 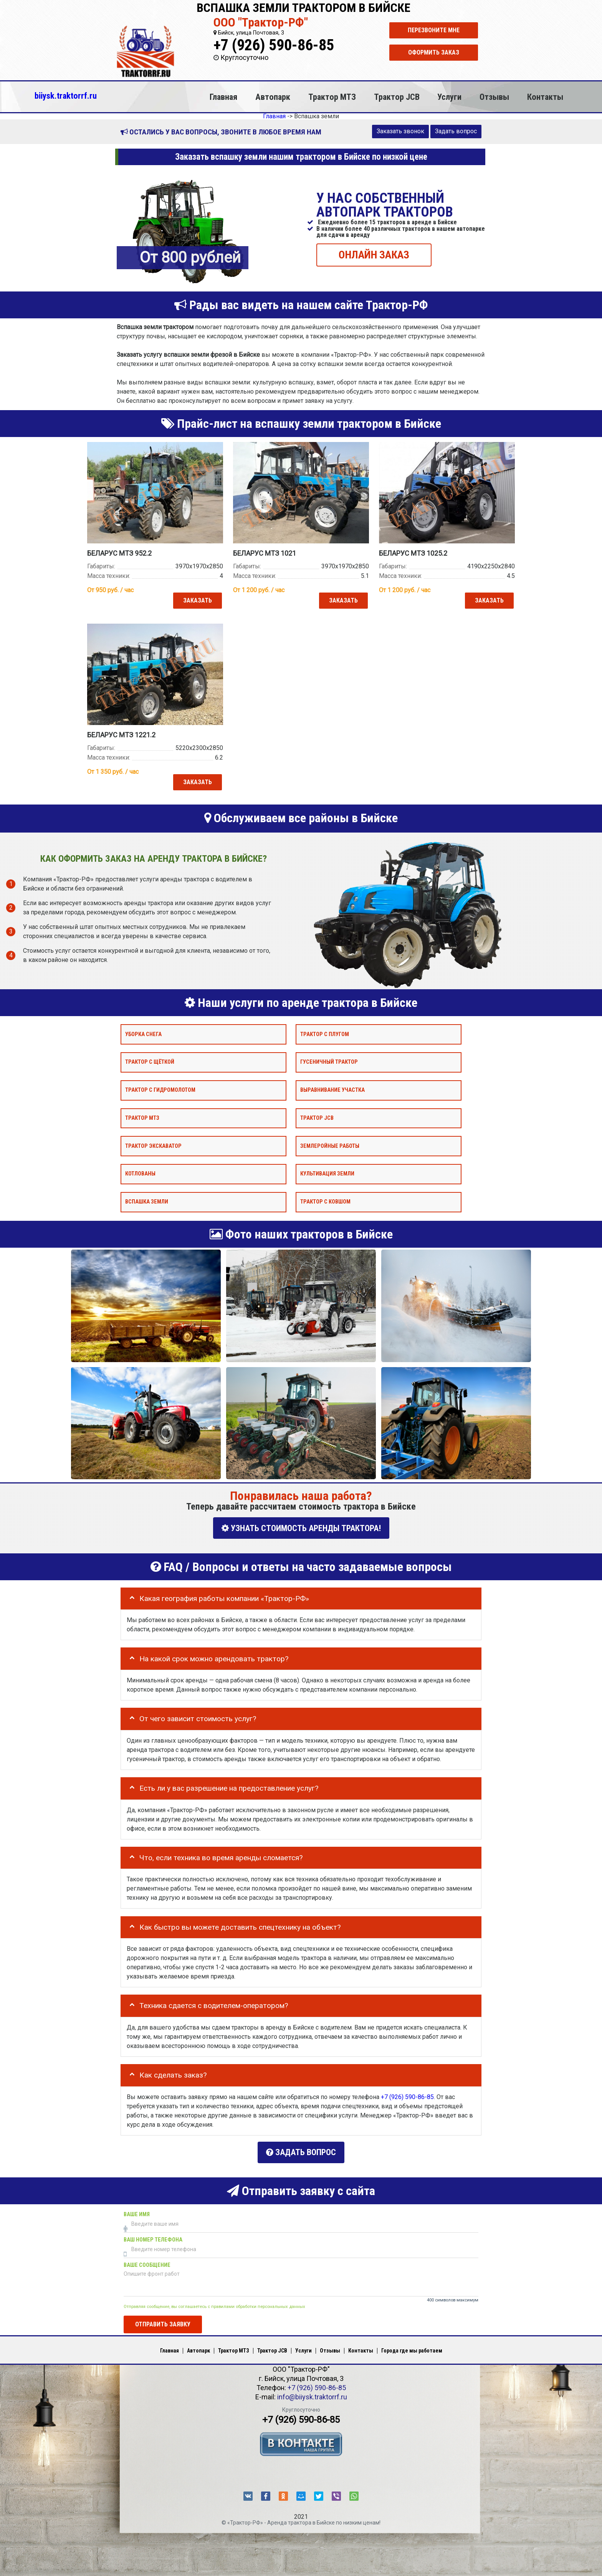 What do you see at coordinates (143, 1034) in the screenshot?
I see `Уборка снега` at bounding box center [143, 1034].